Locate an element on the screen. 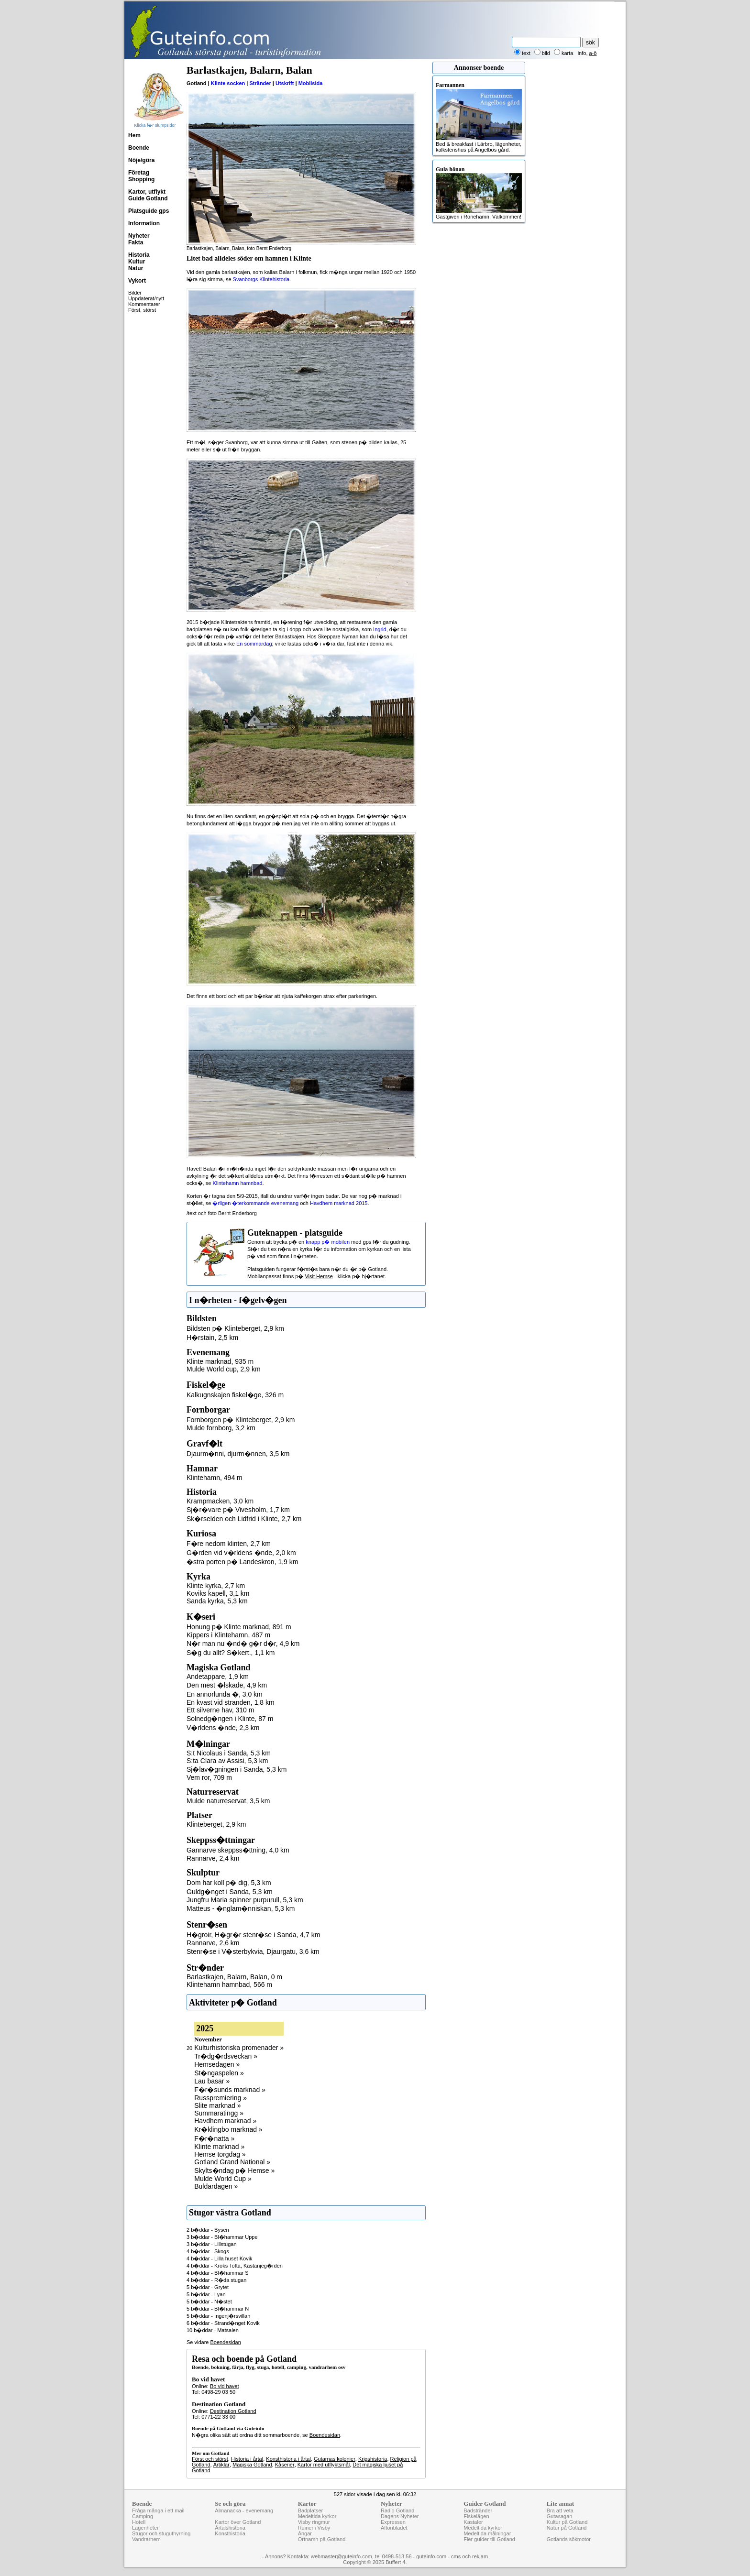 This screenshot has height=2576, width=750. 5 b�ddar - Grytet is located at coordinates (208, 2287).